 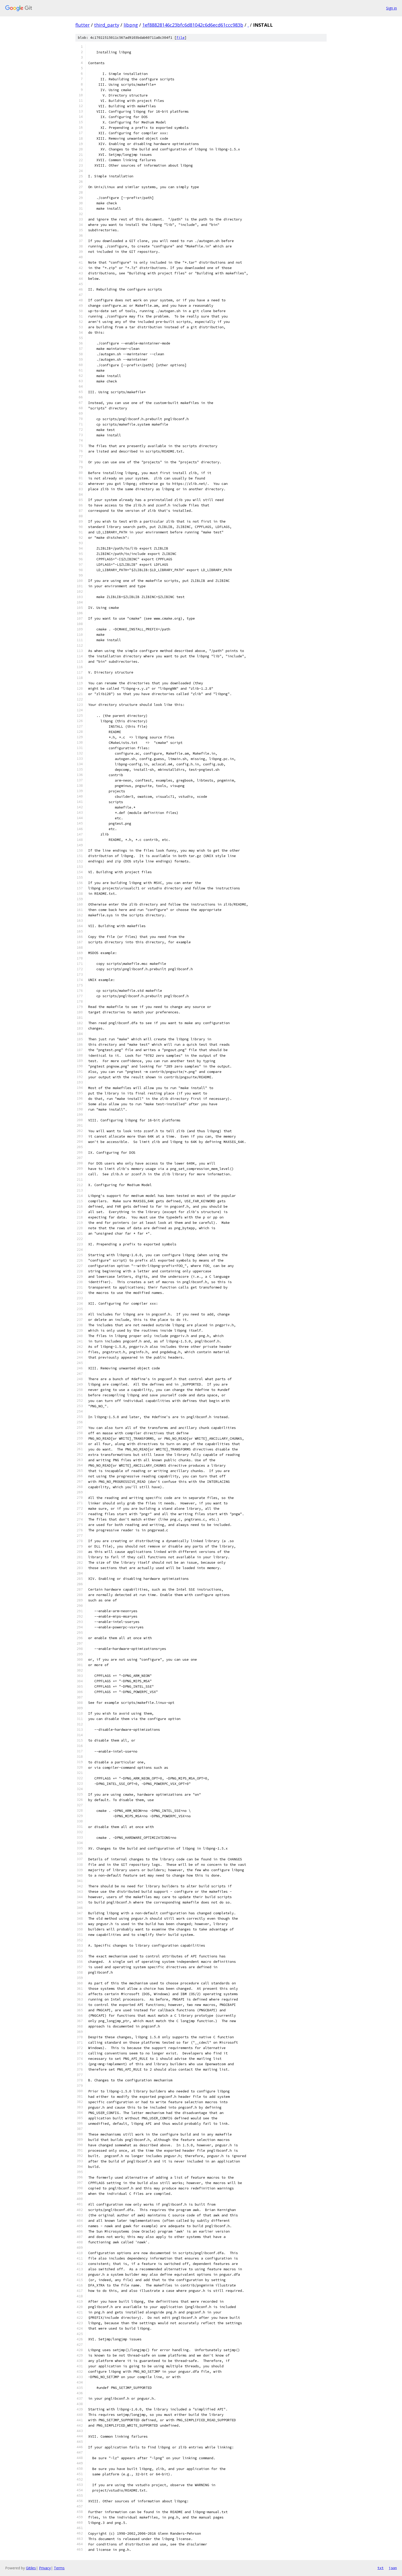 What do you see at coordinates (82, 25) in the screenshot?
I see `flutter` at bounding box center [82, 25].